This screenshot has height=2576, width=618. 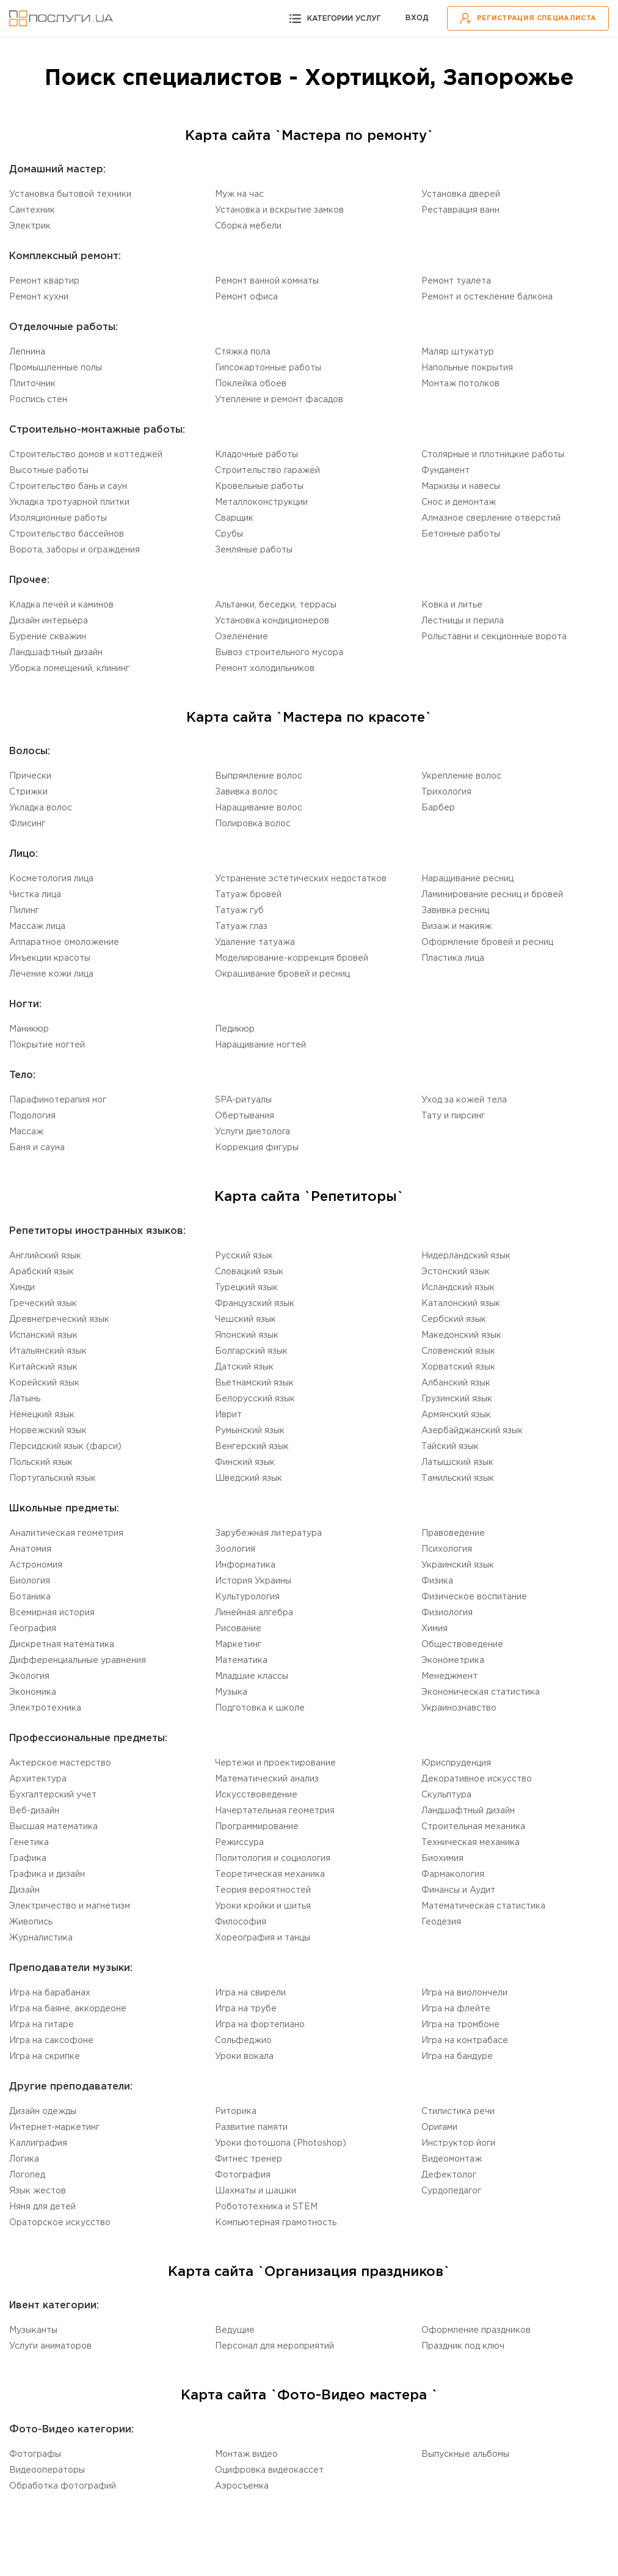 What do you see at coordinates (248, 894) in the screenshot?
I see `Татуаж бровей` at bounding box center [248, 894].